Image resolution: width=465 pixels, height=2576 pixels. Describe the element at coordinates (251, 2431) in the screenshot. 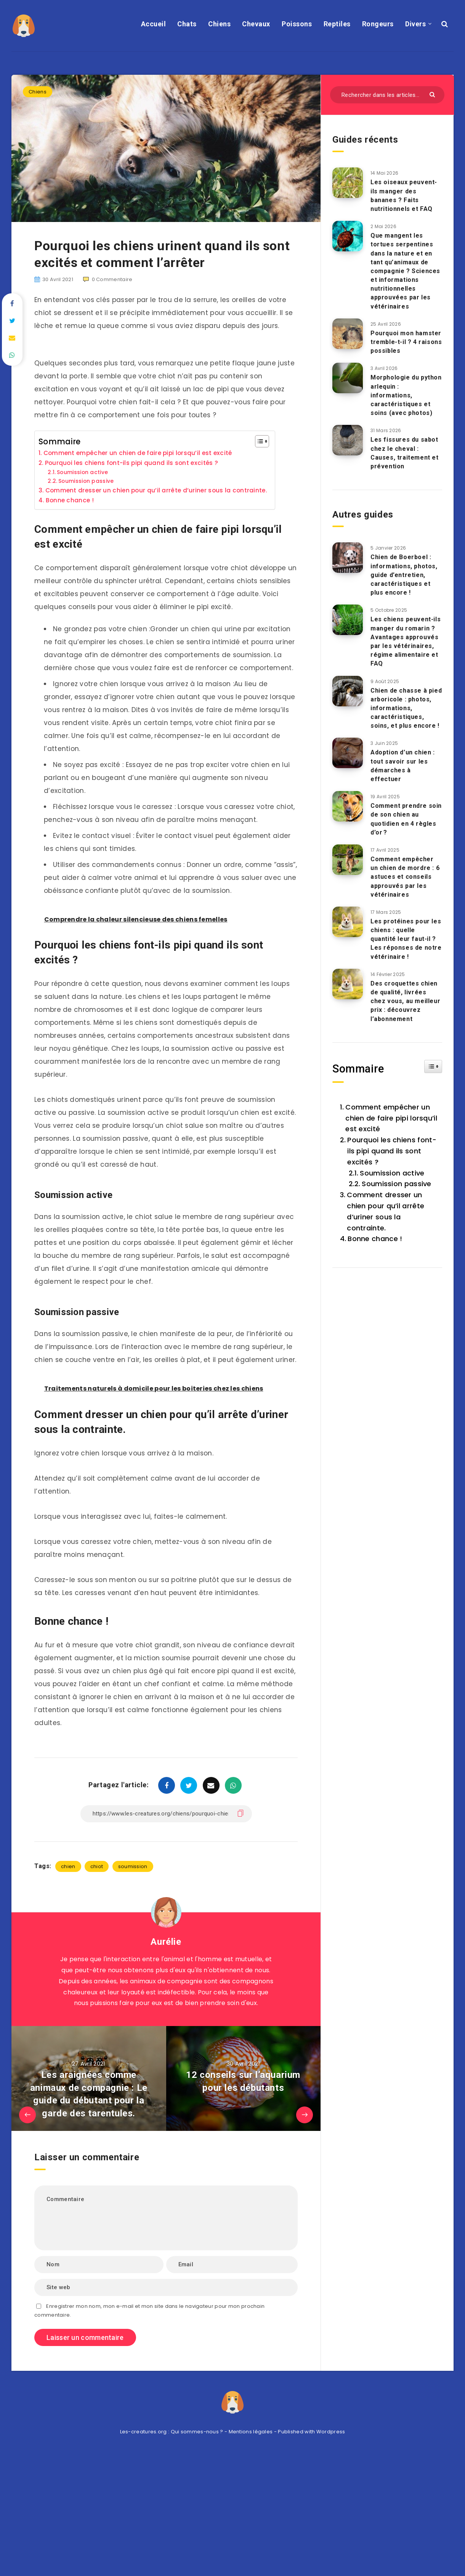

I see `Mentions légales` at that location.